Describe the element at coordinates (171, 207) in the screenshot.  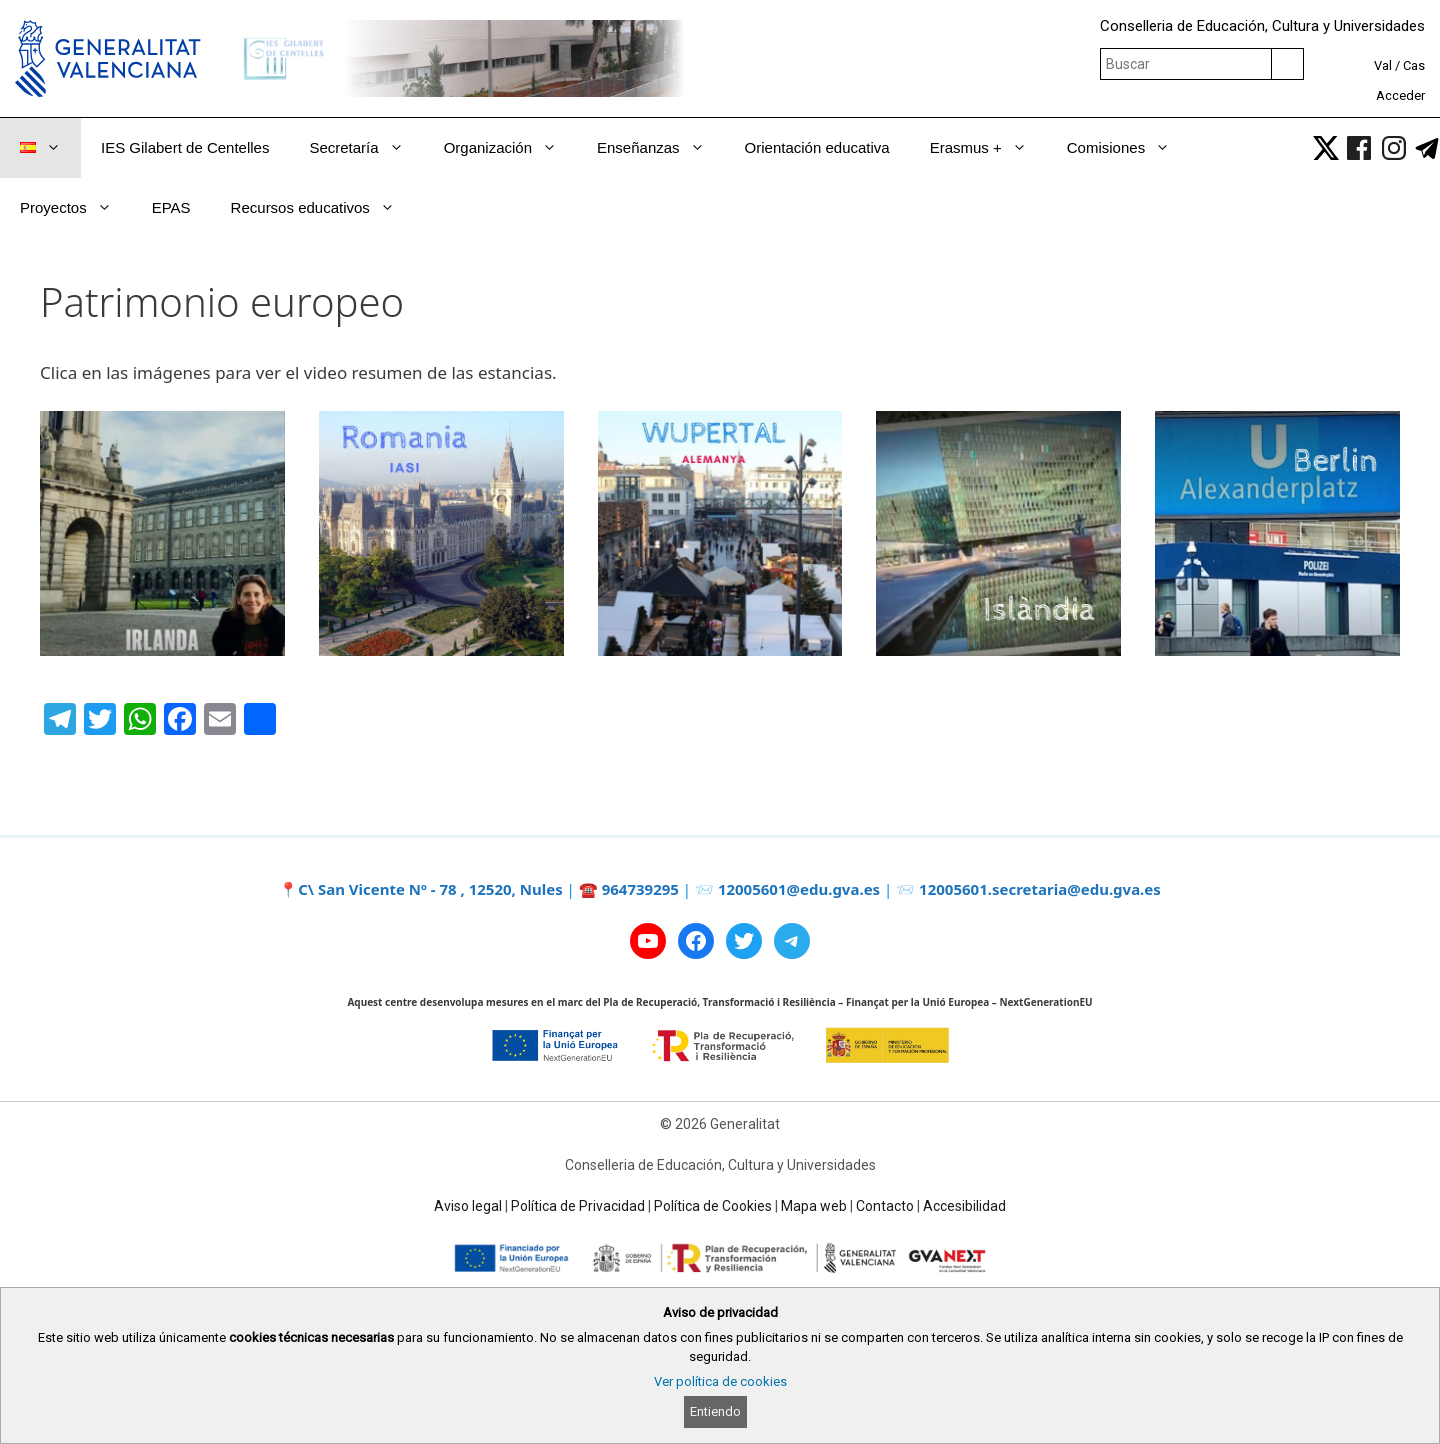
I see `EPAS` at that location.